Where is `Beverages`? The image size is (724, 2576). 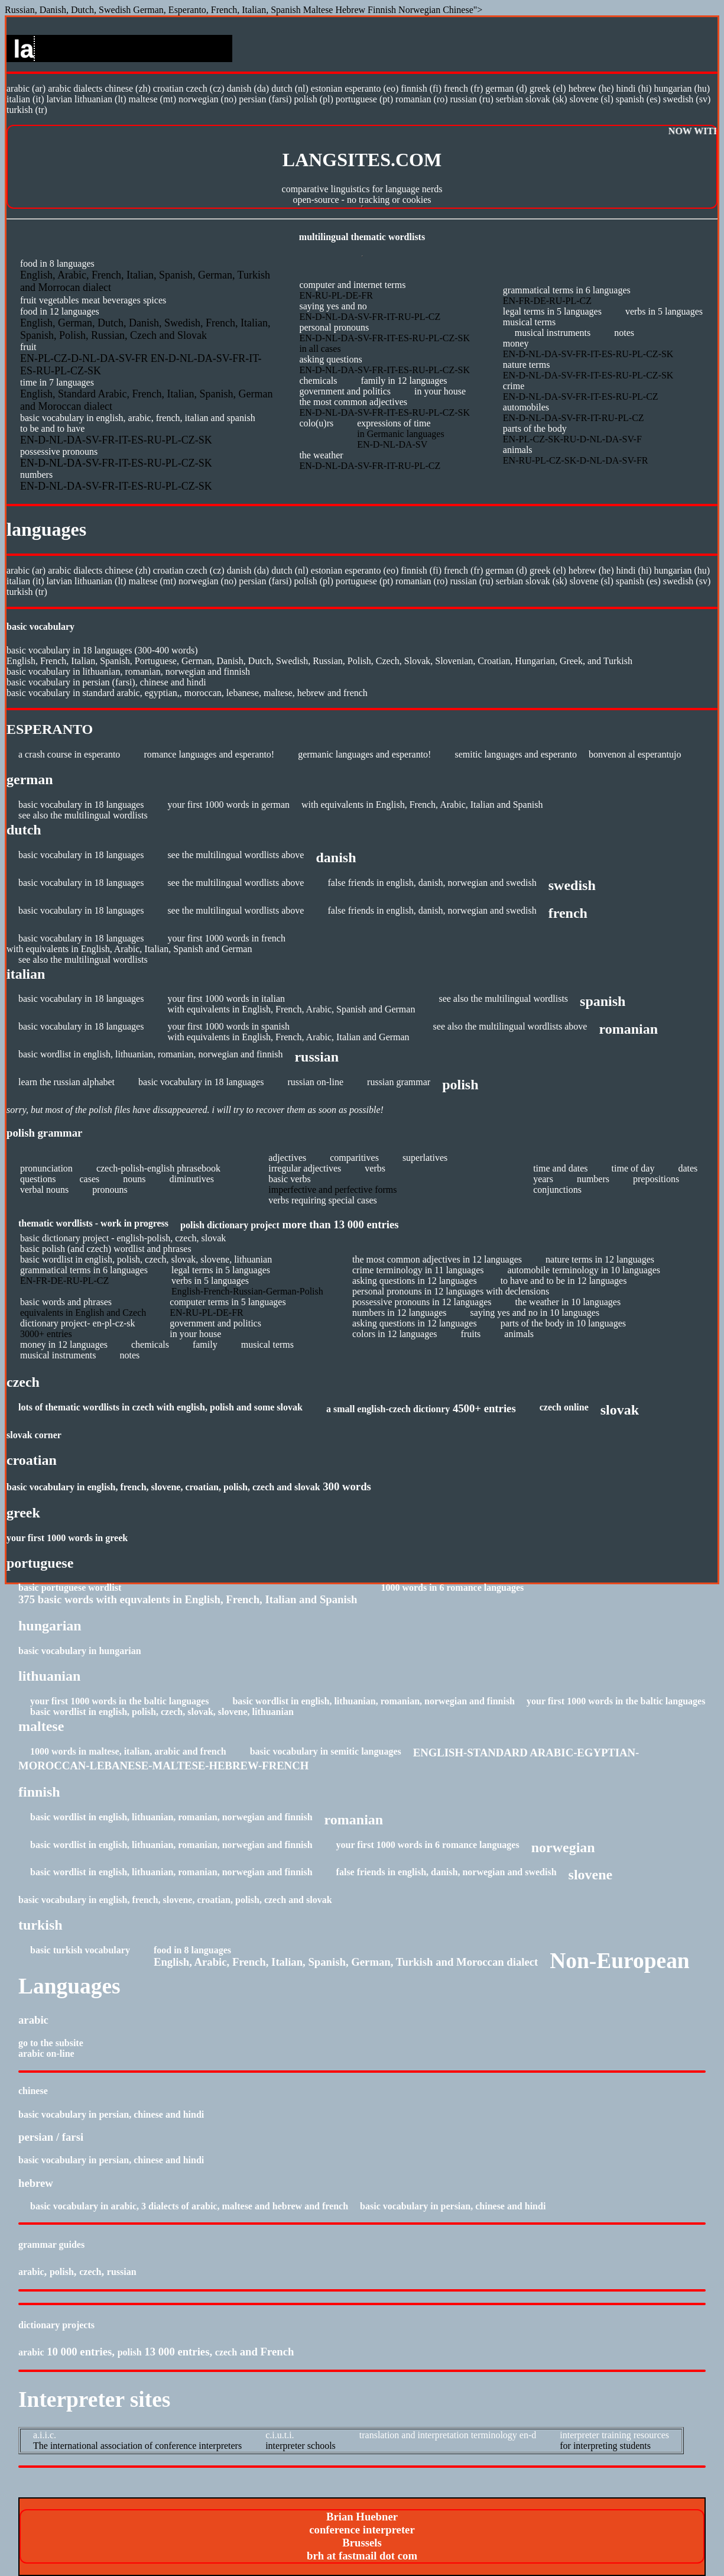 Beverages is located at coordinates (122, 300).